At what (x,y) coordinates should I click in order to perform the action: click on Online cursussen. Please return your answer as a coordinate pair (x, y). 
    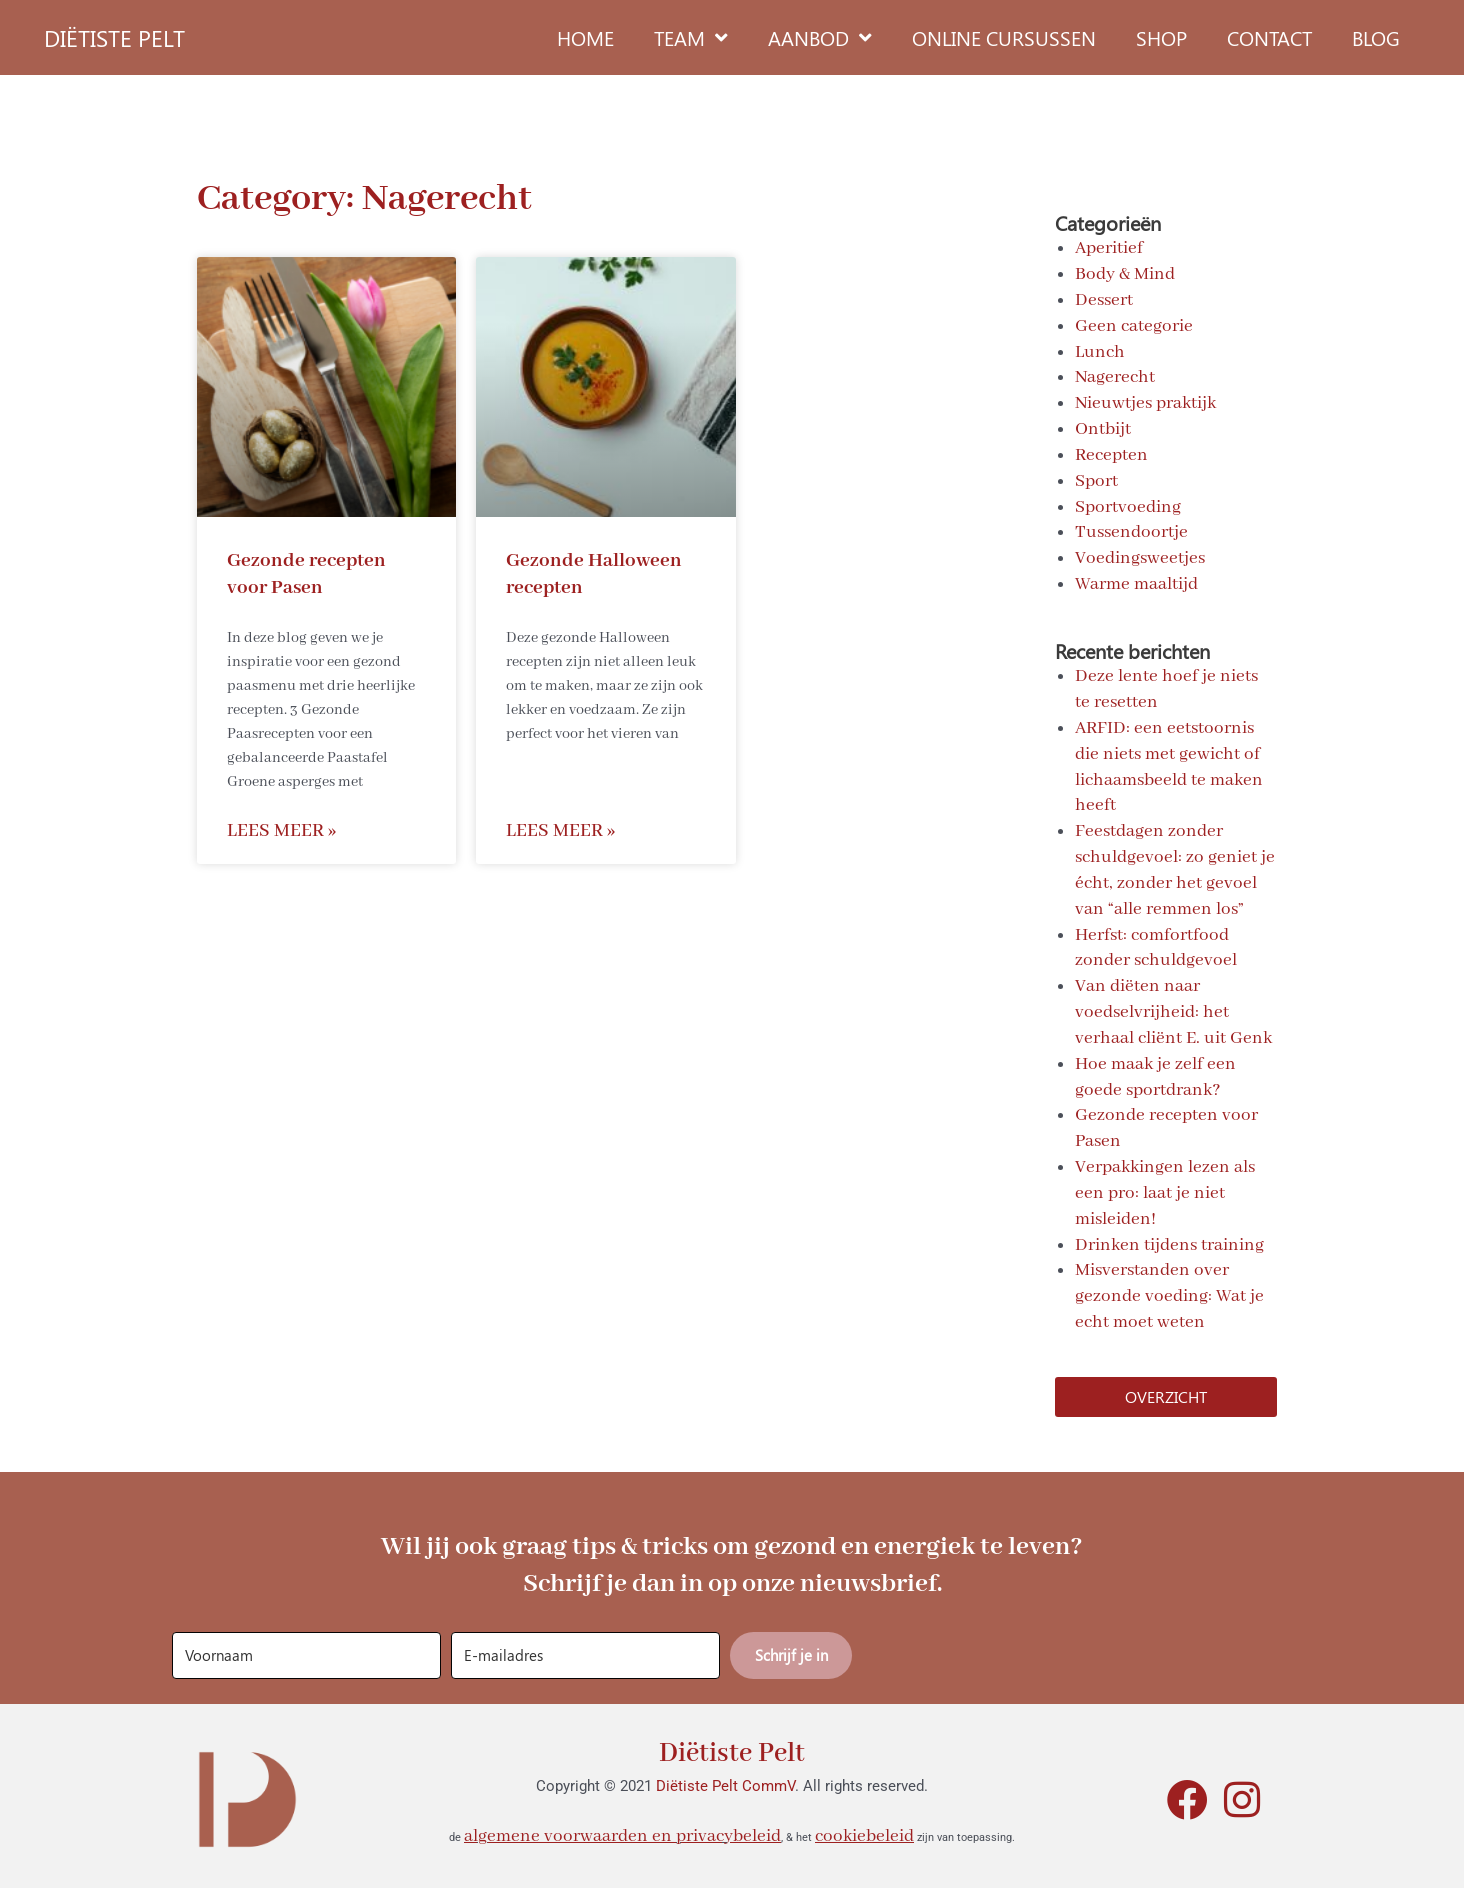
    Looking at the image, I should click on (1004, 37).